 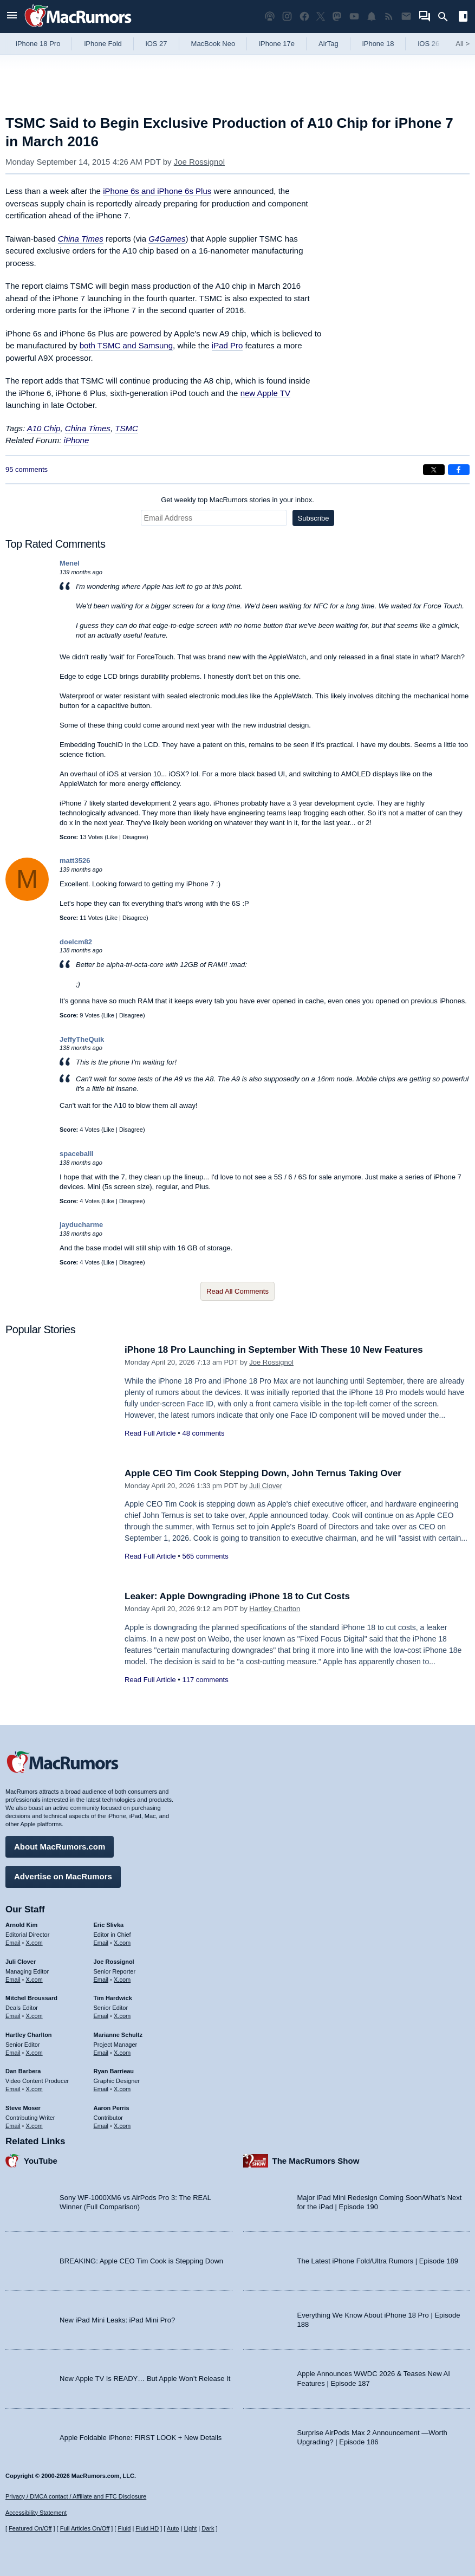 I want to click on [MacRumors Show podcast], so click(x=269, y=16).